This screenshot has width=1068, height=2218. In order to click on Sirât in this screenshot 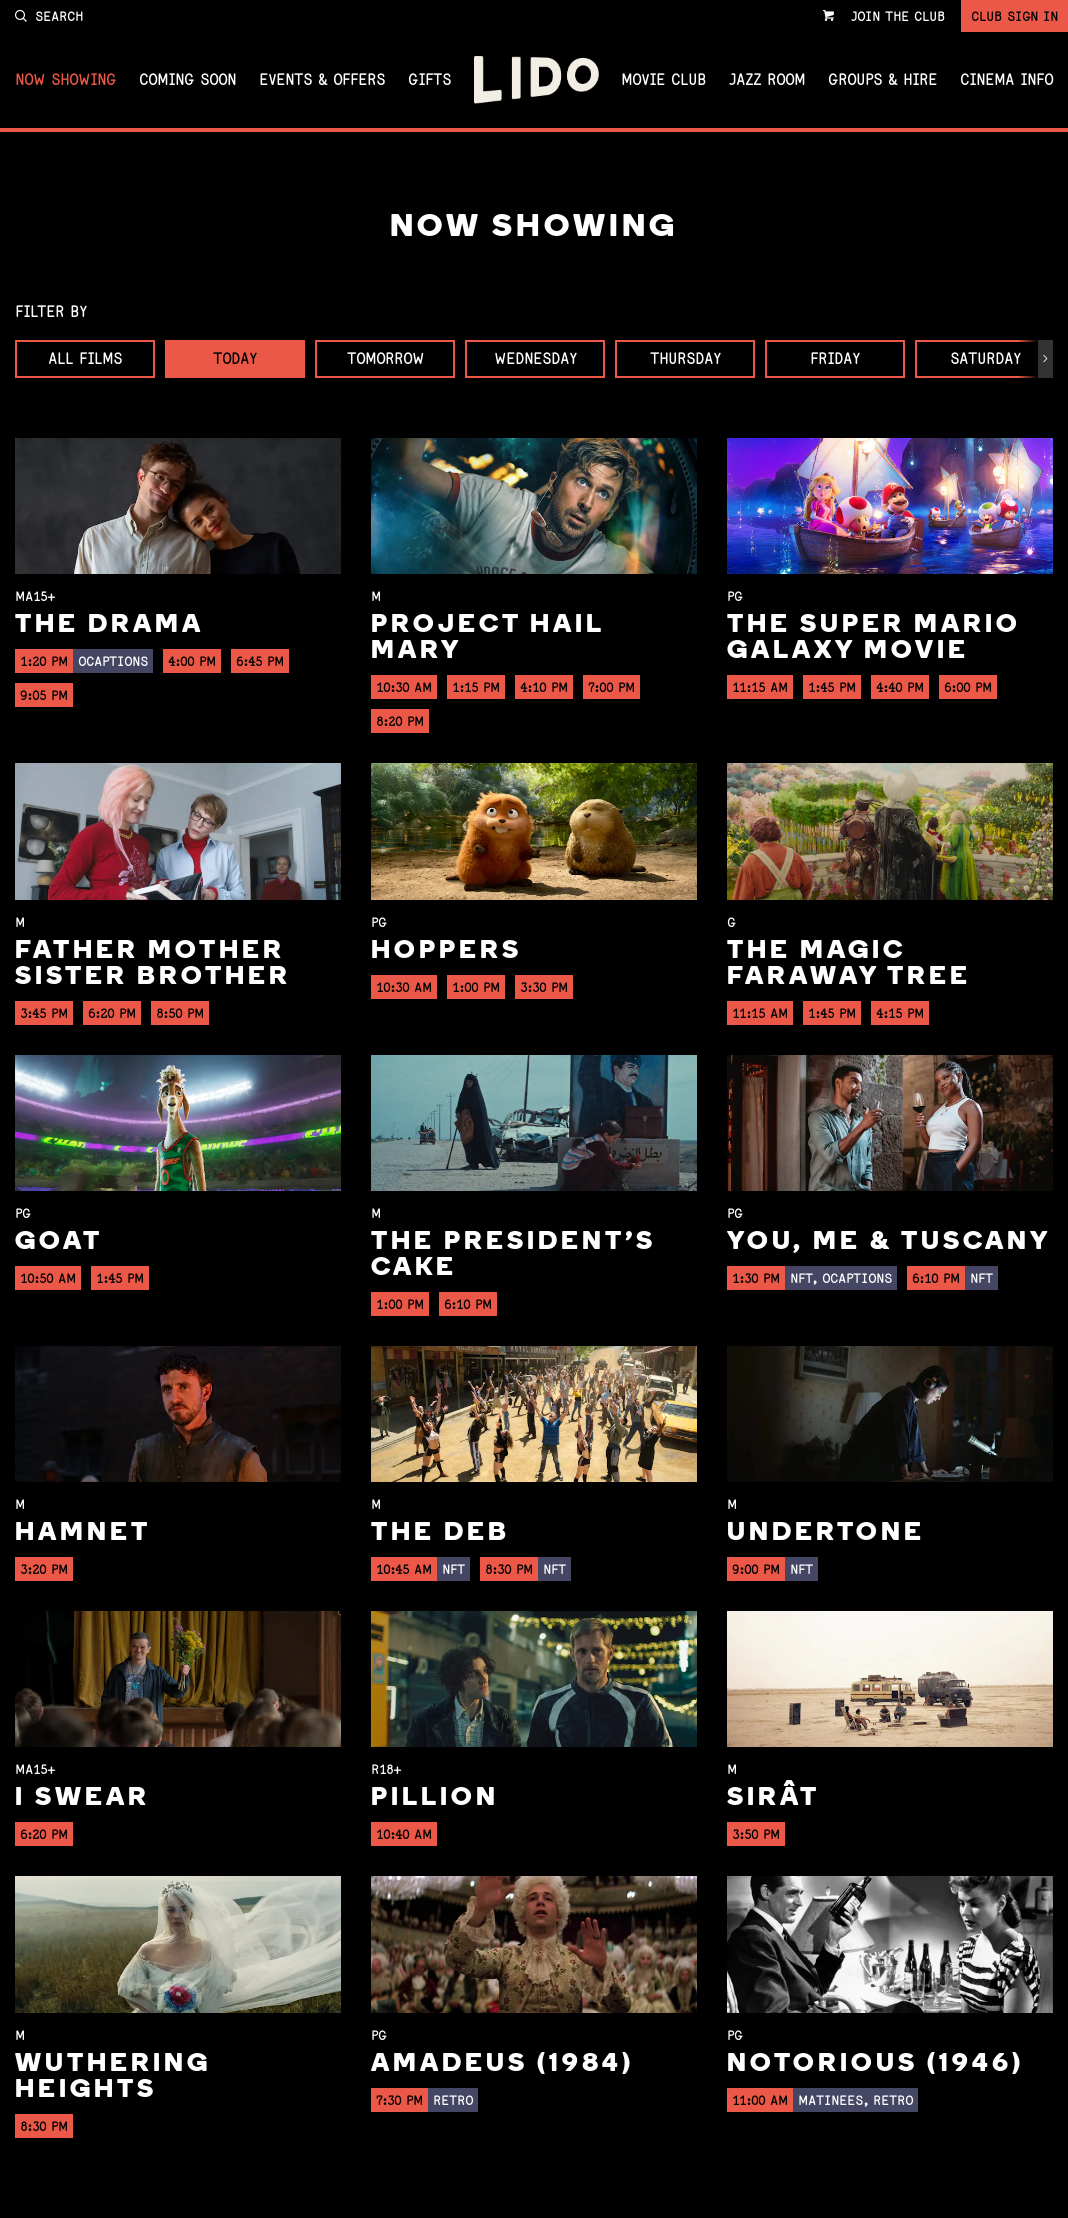, I will do `click(773, 1798)`.